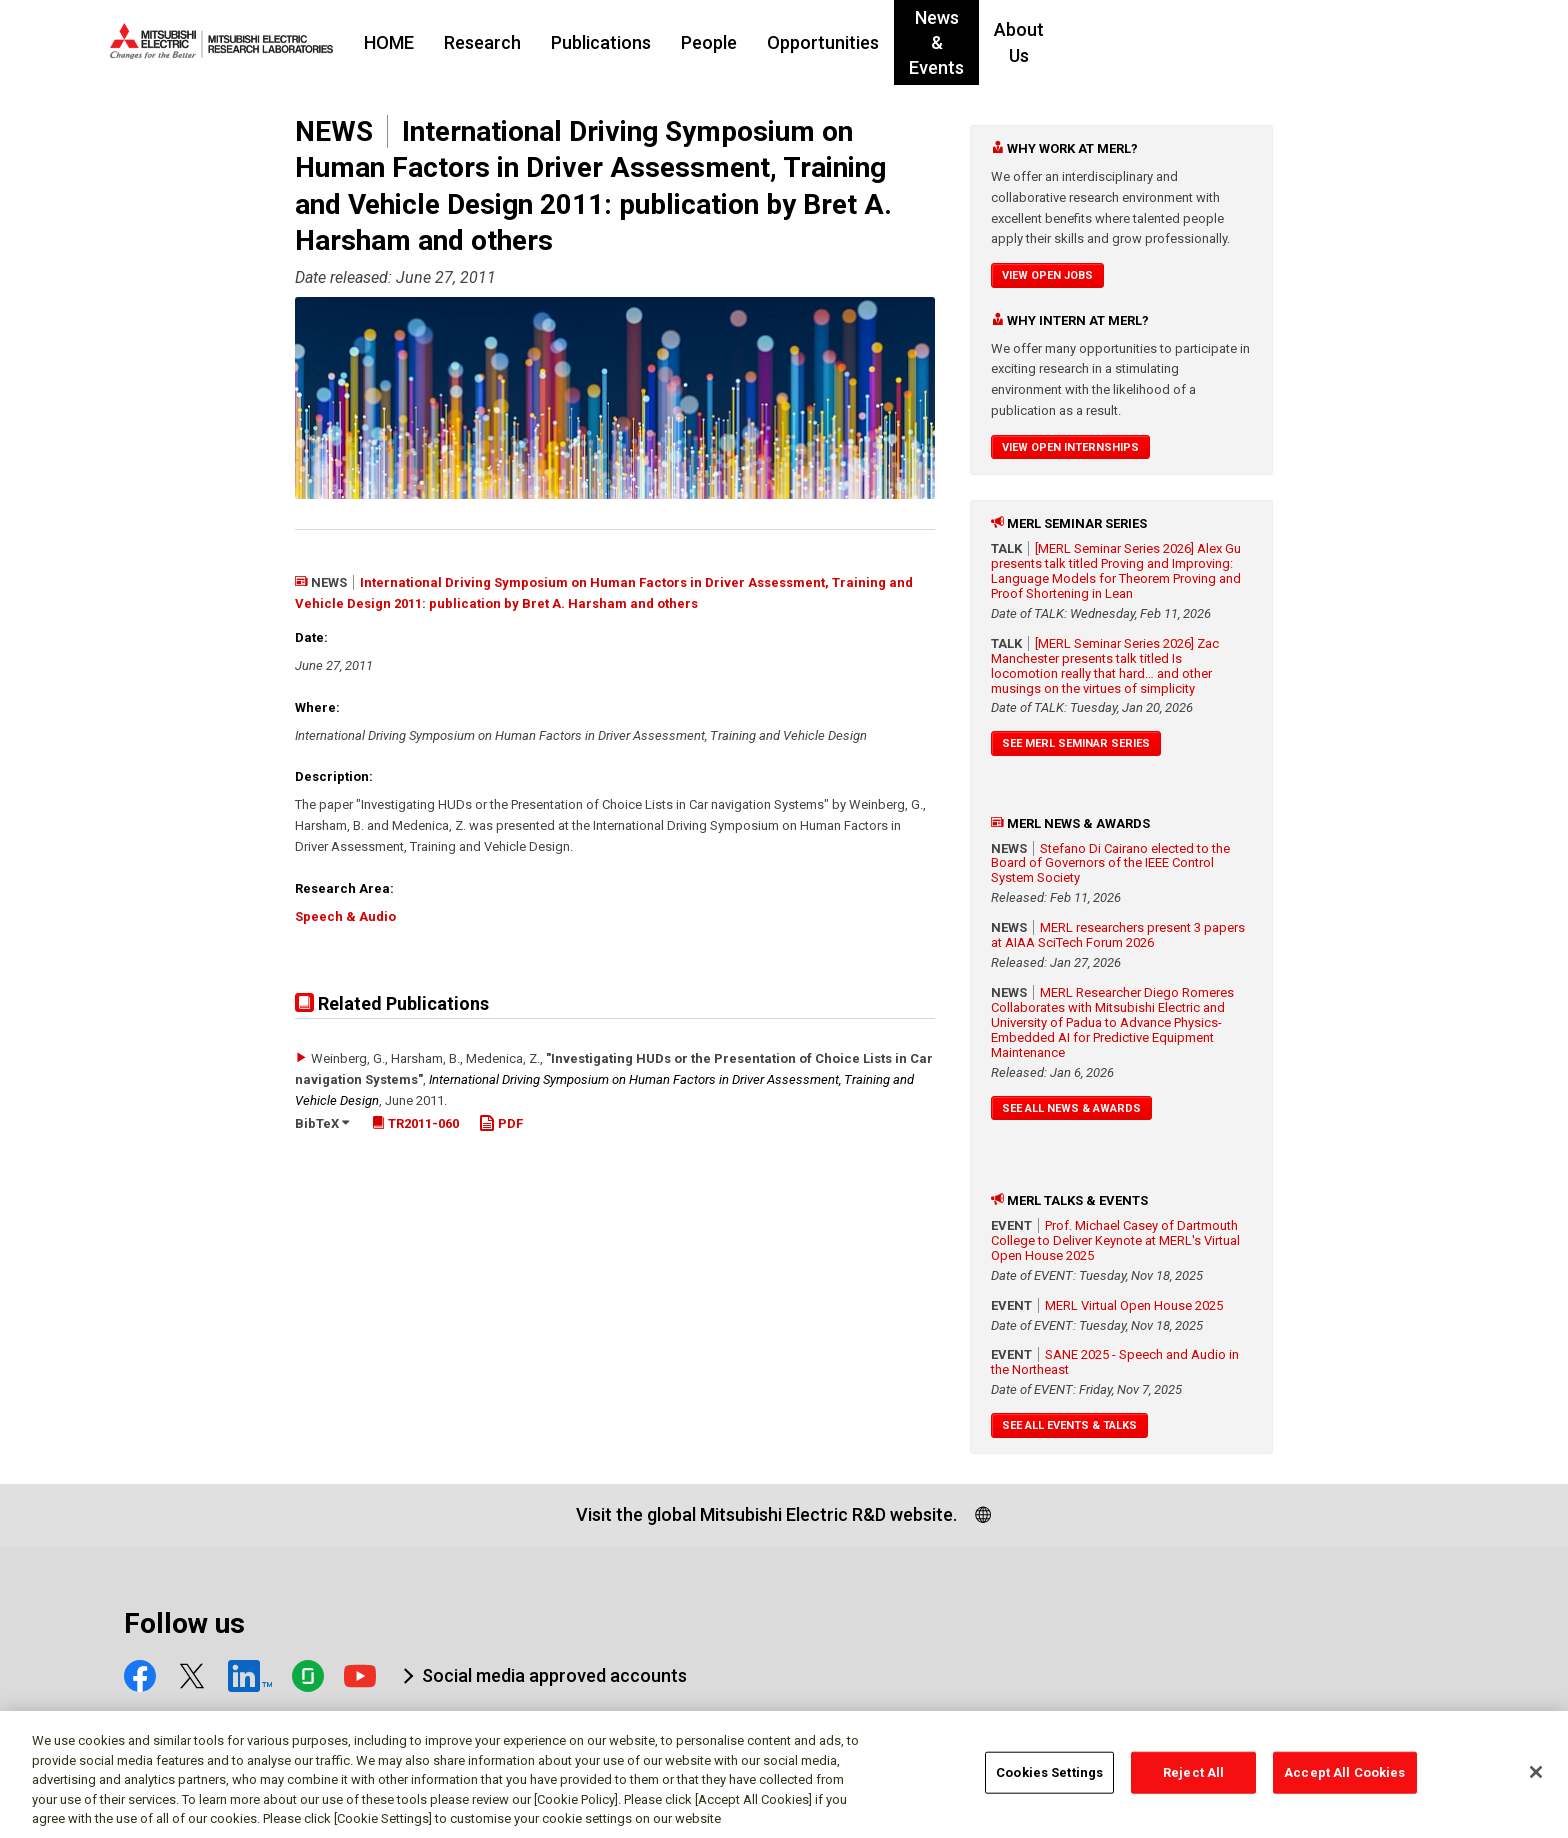 This screenshot has height=1838, width=1568. What do you see at coordinates (511, 42) in the screenshot?
I see `HOME` at bounding box center [511, 42].